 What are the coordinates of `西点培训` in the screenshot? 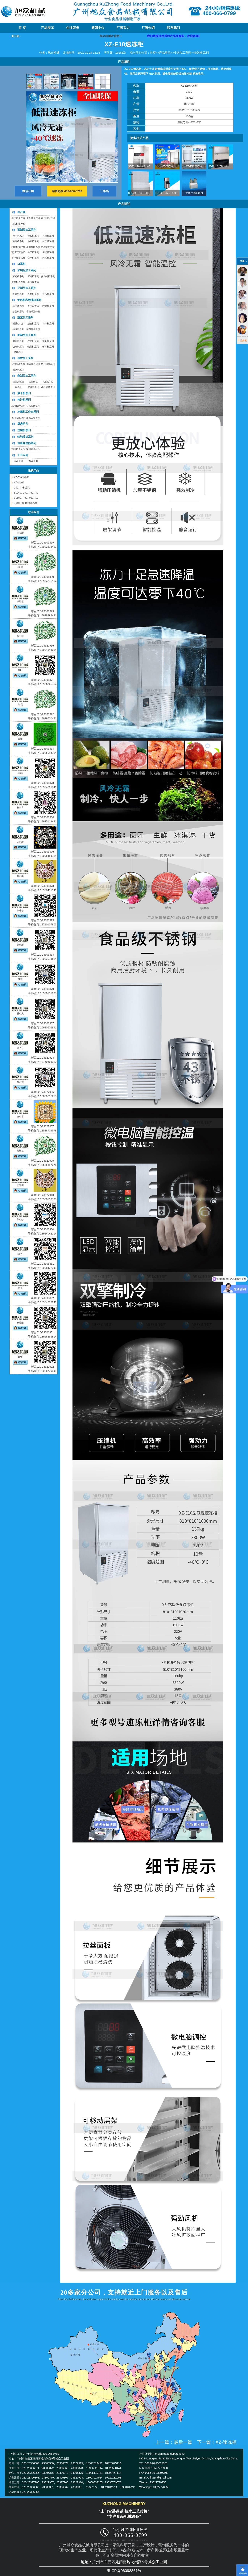 It's located at (33, 461).